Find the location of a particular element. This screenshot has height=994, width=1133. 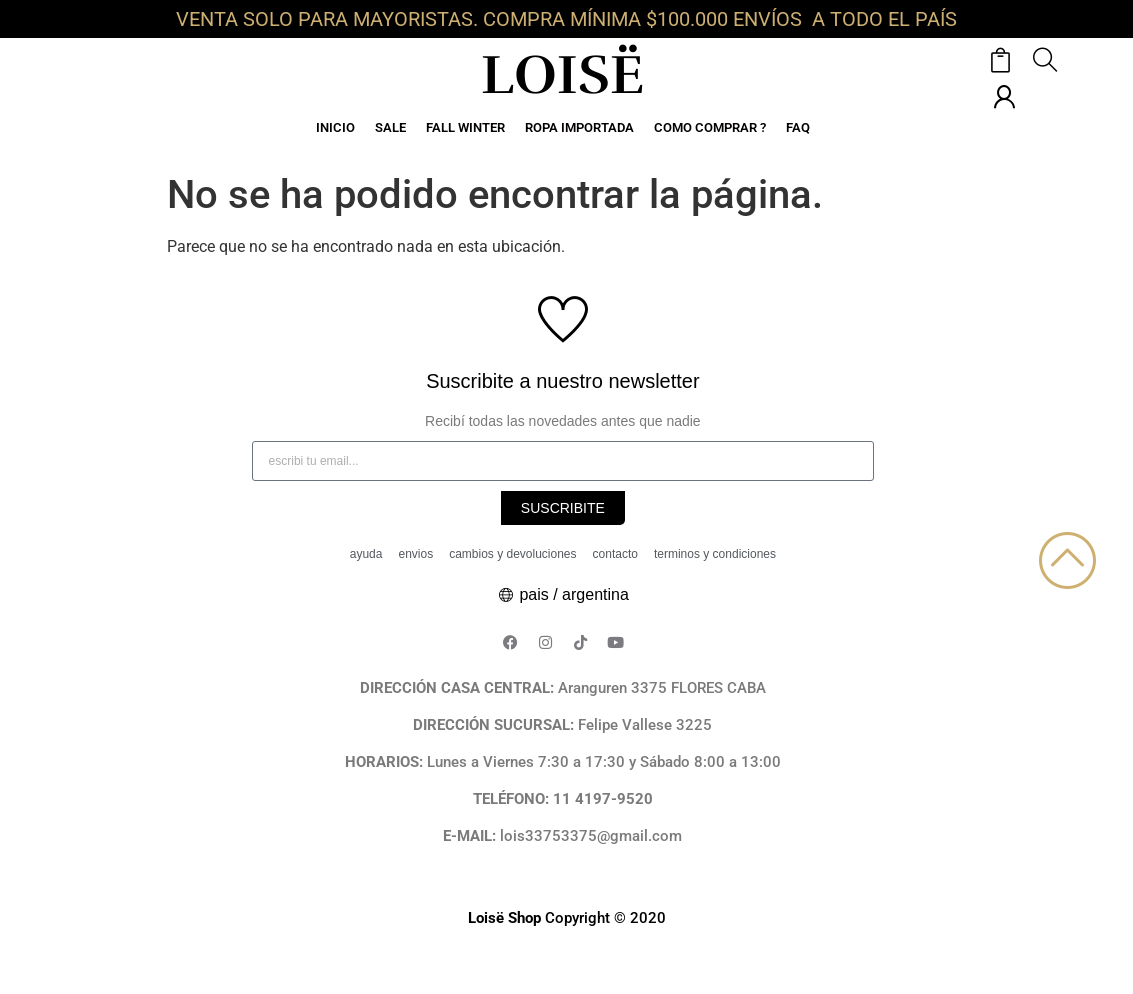

INICIO is located at coordinates (335, 127).